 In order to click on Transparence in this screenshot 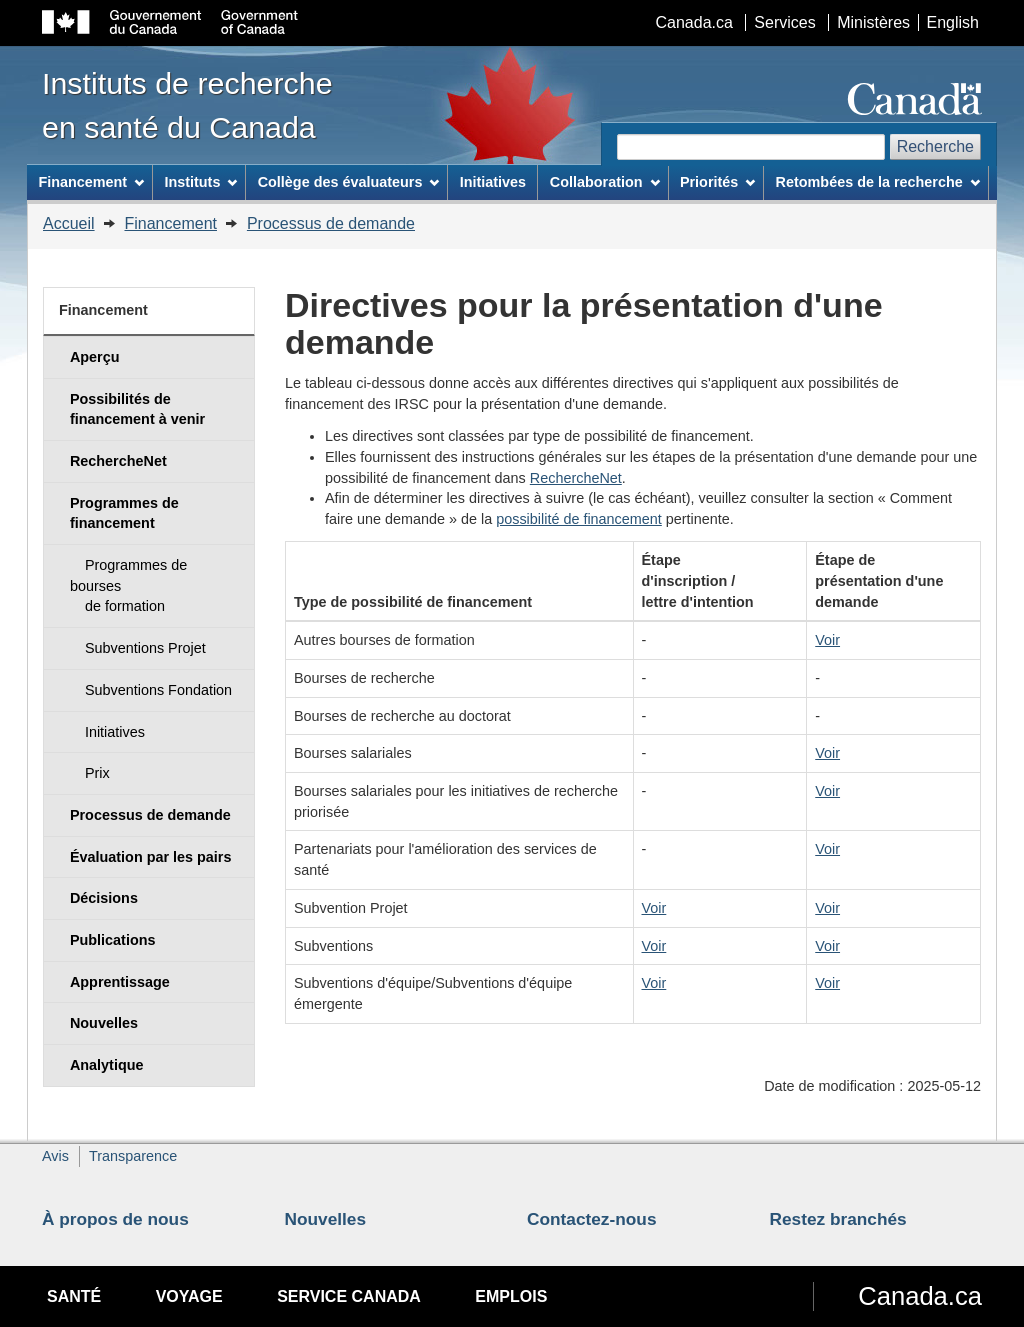, I will do `click(133, 1156)`.